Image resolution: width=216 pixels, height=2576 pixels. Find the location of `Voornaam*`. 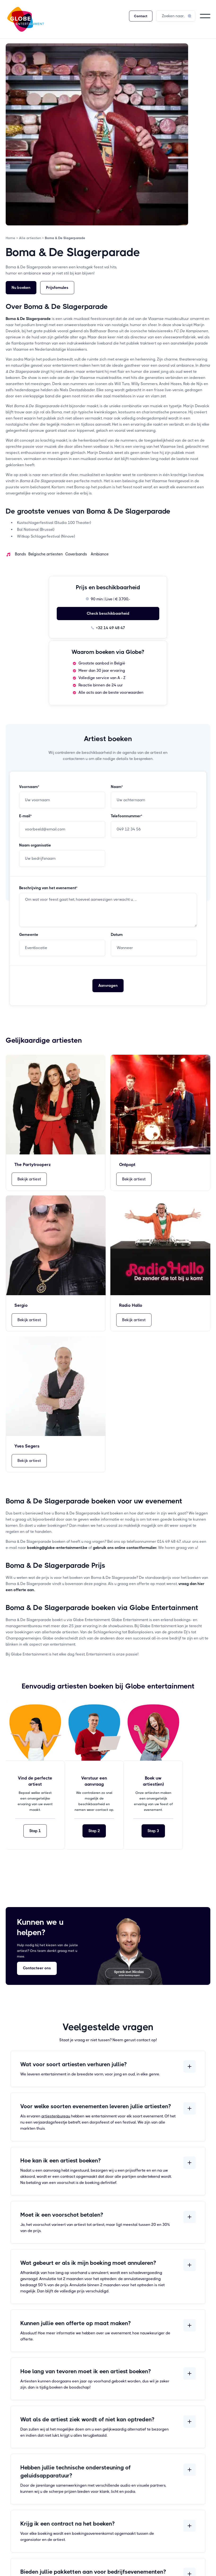

Voornaam* is located at coordinates (29, 787).